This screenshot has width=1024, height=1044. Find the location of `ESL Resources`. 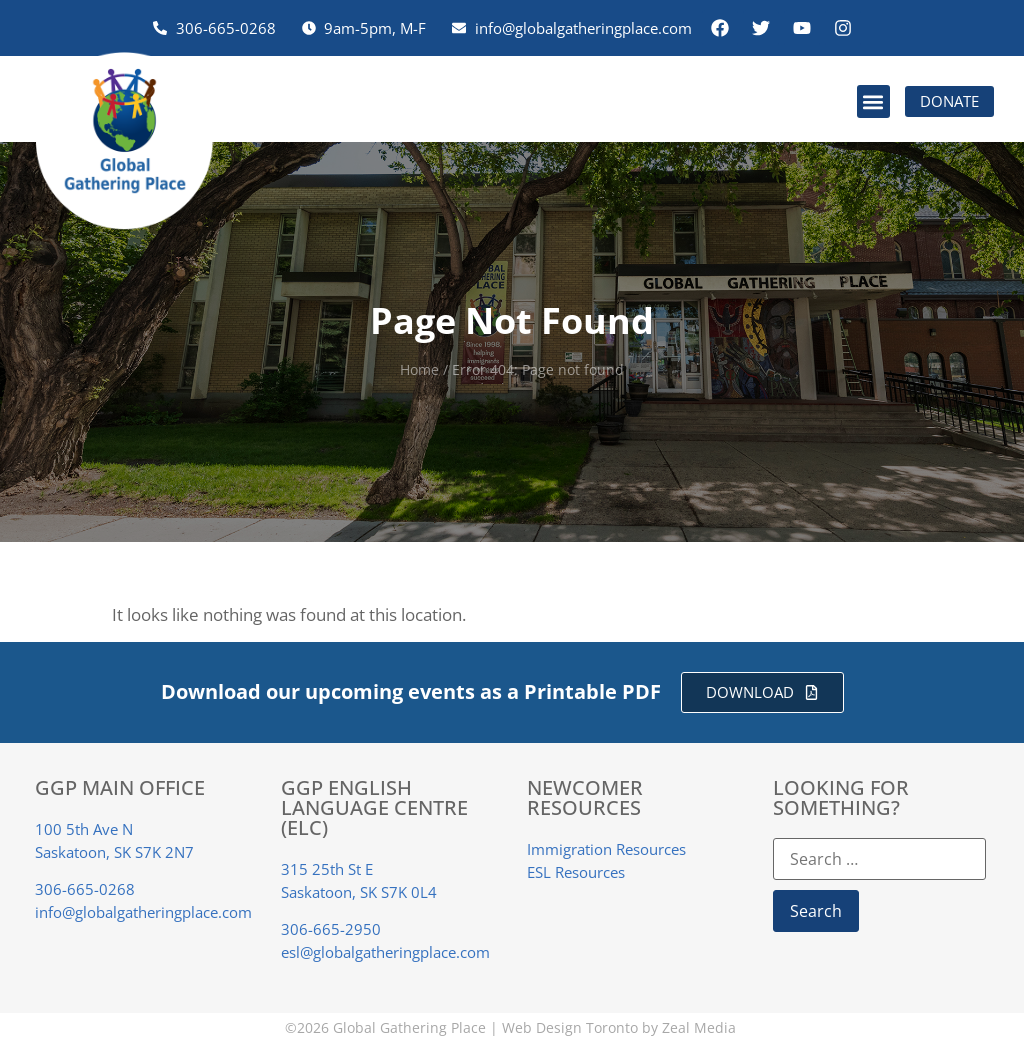

ESL Resources is located at coordinates (576, 872).